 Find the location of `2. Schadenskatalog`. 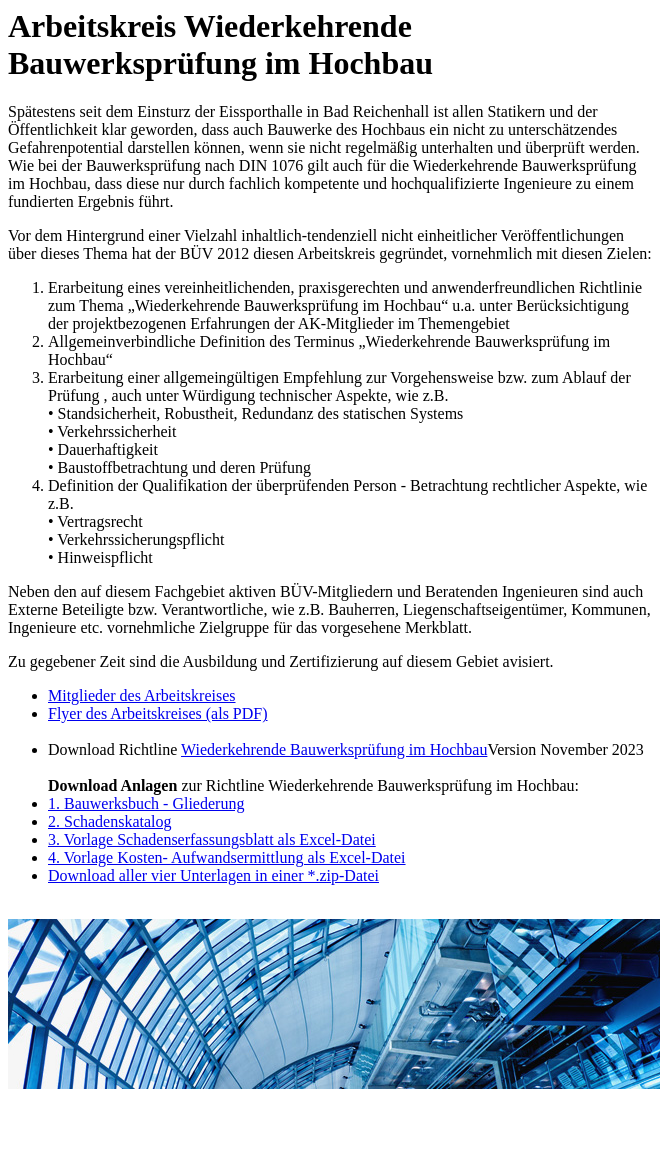

2. Schadenskatalog is located at coordinates (110, 821).